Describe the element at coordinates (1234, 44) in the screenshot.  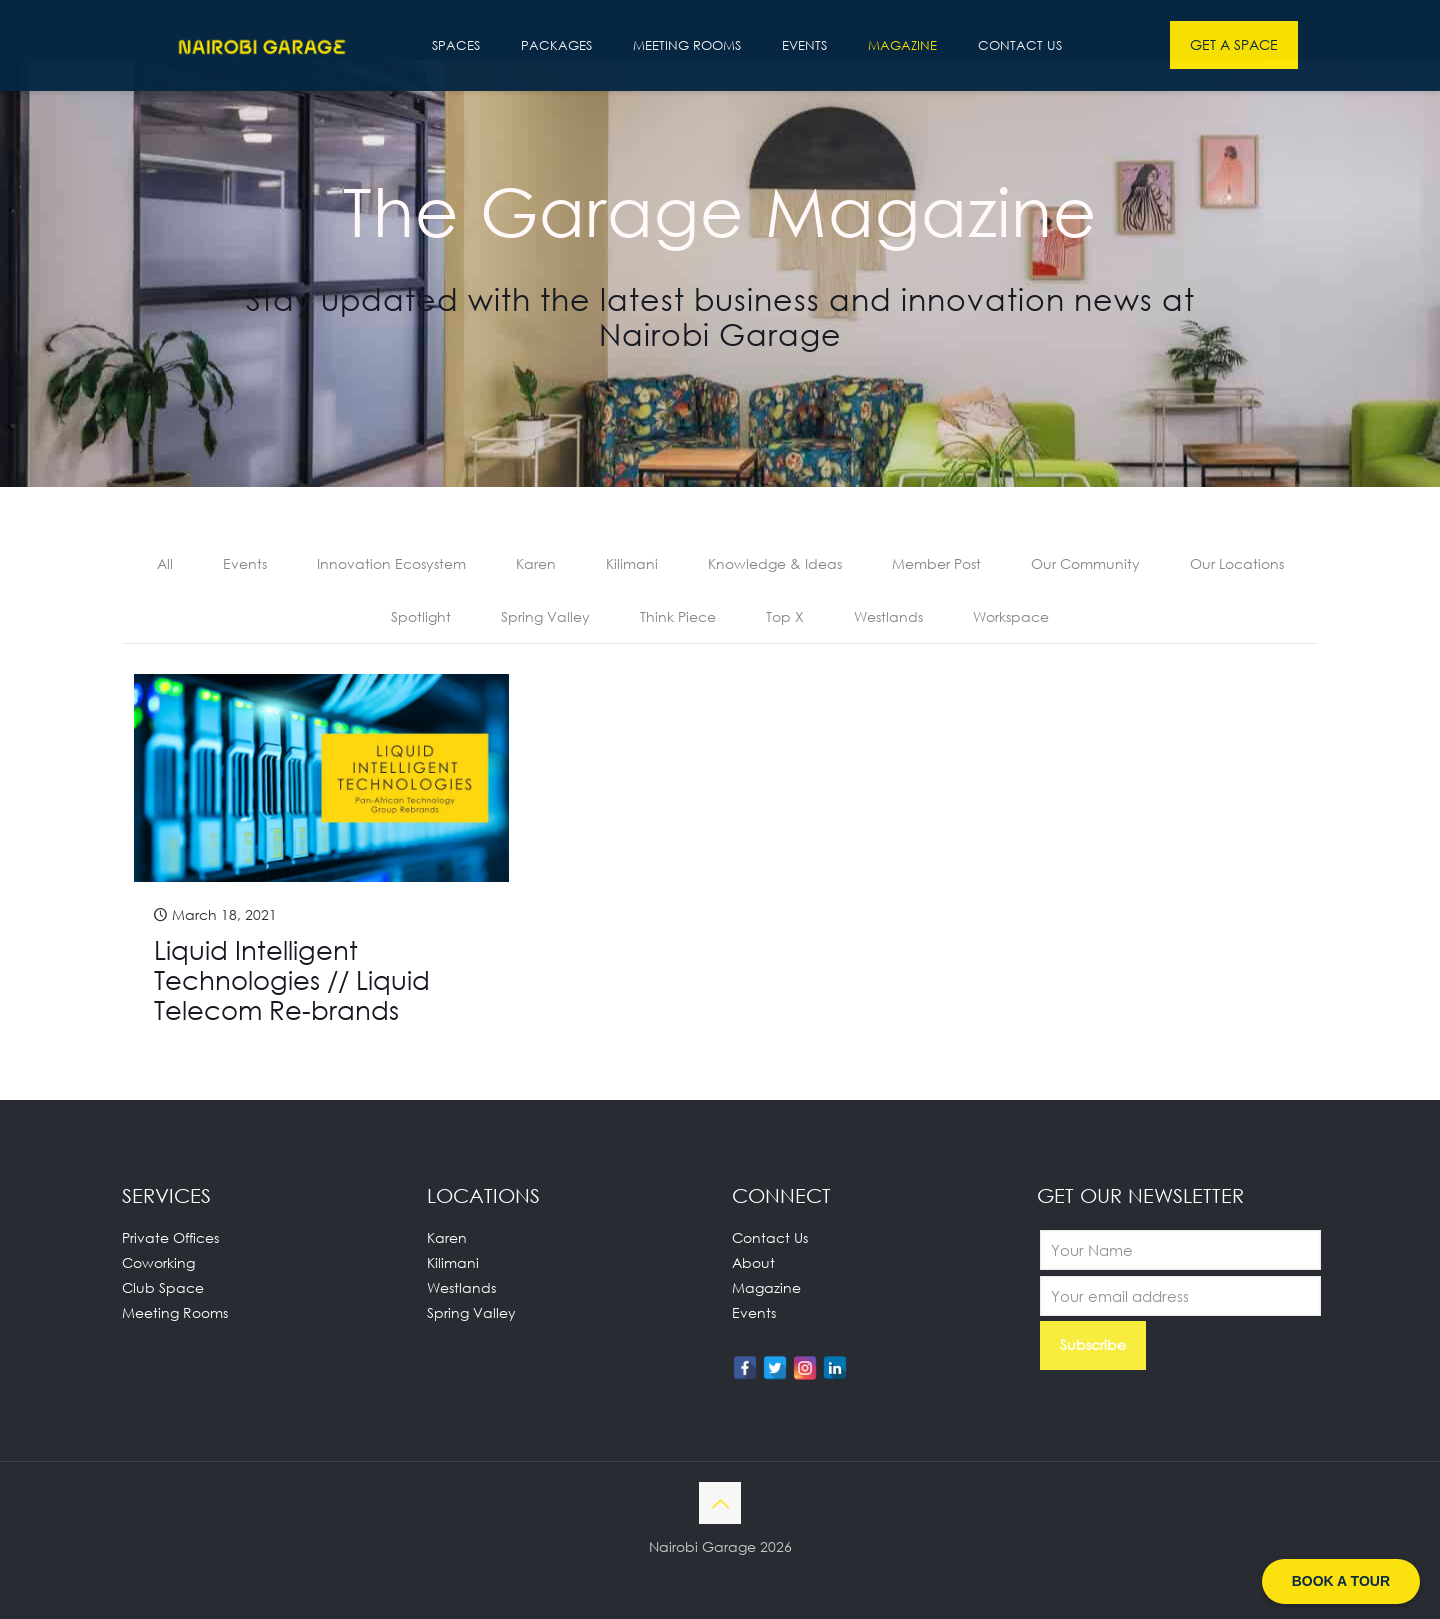
I see `GET A SPACE` at that location.